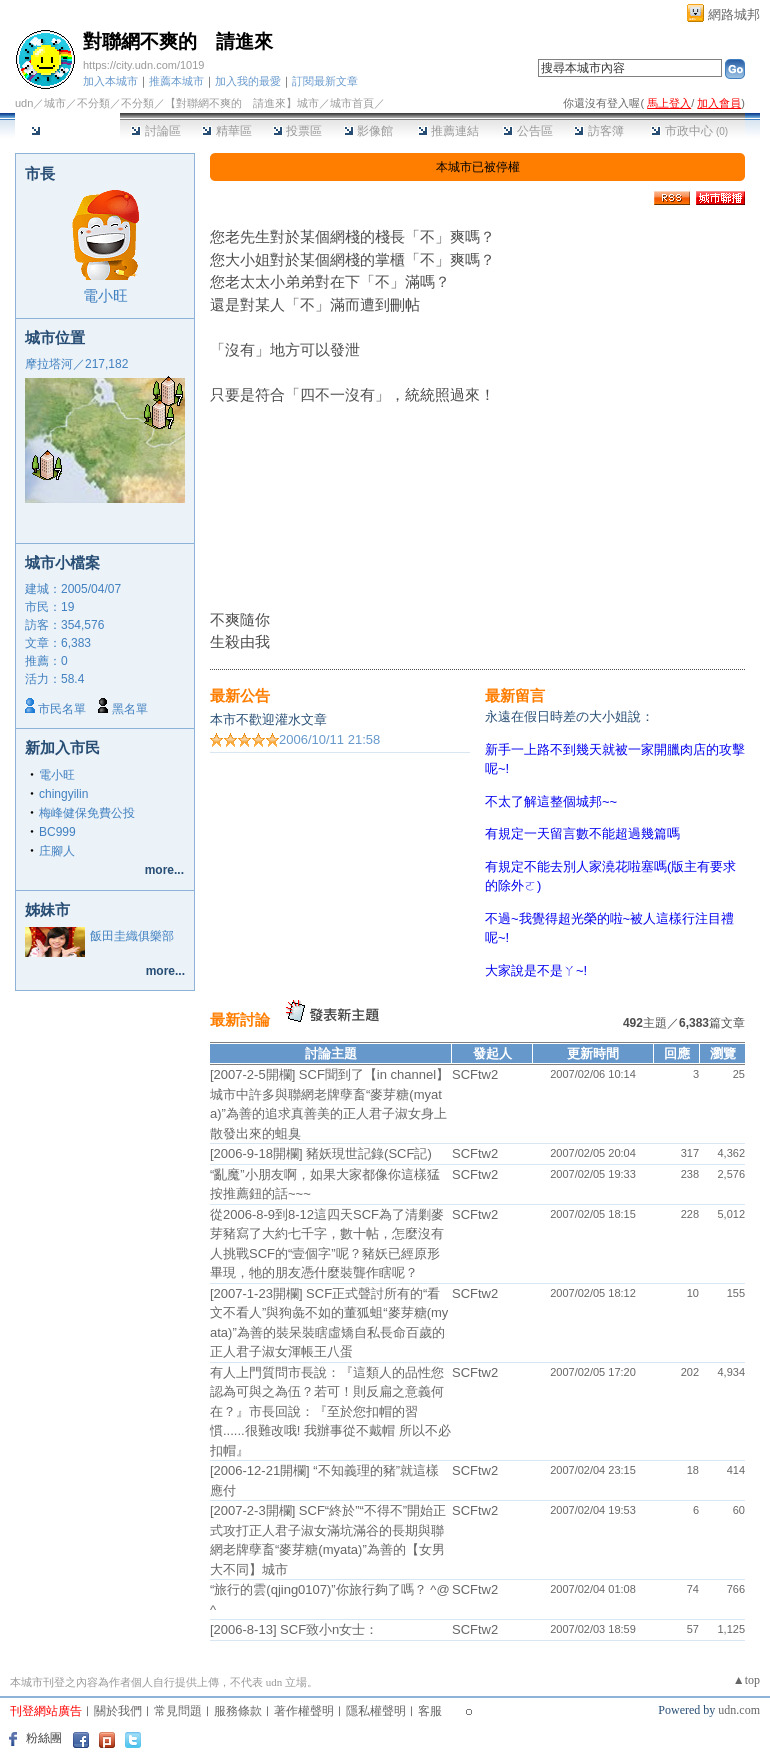 The height and width of the screenshot is (1753, 770). Describe the element at coordinates (475, 1074) in the screenshot. I see `SCFtw2` at that location.